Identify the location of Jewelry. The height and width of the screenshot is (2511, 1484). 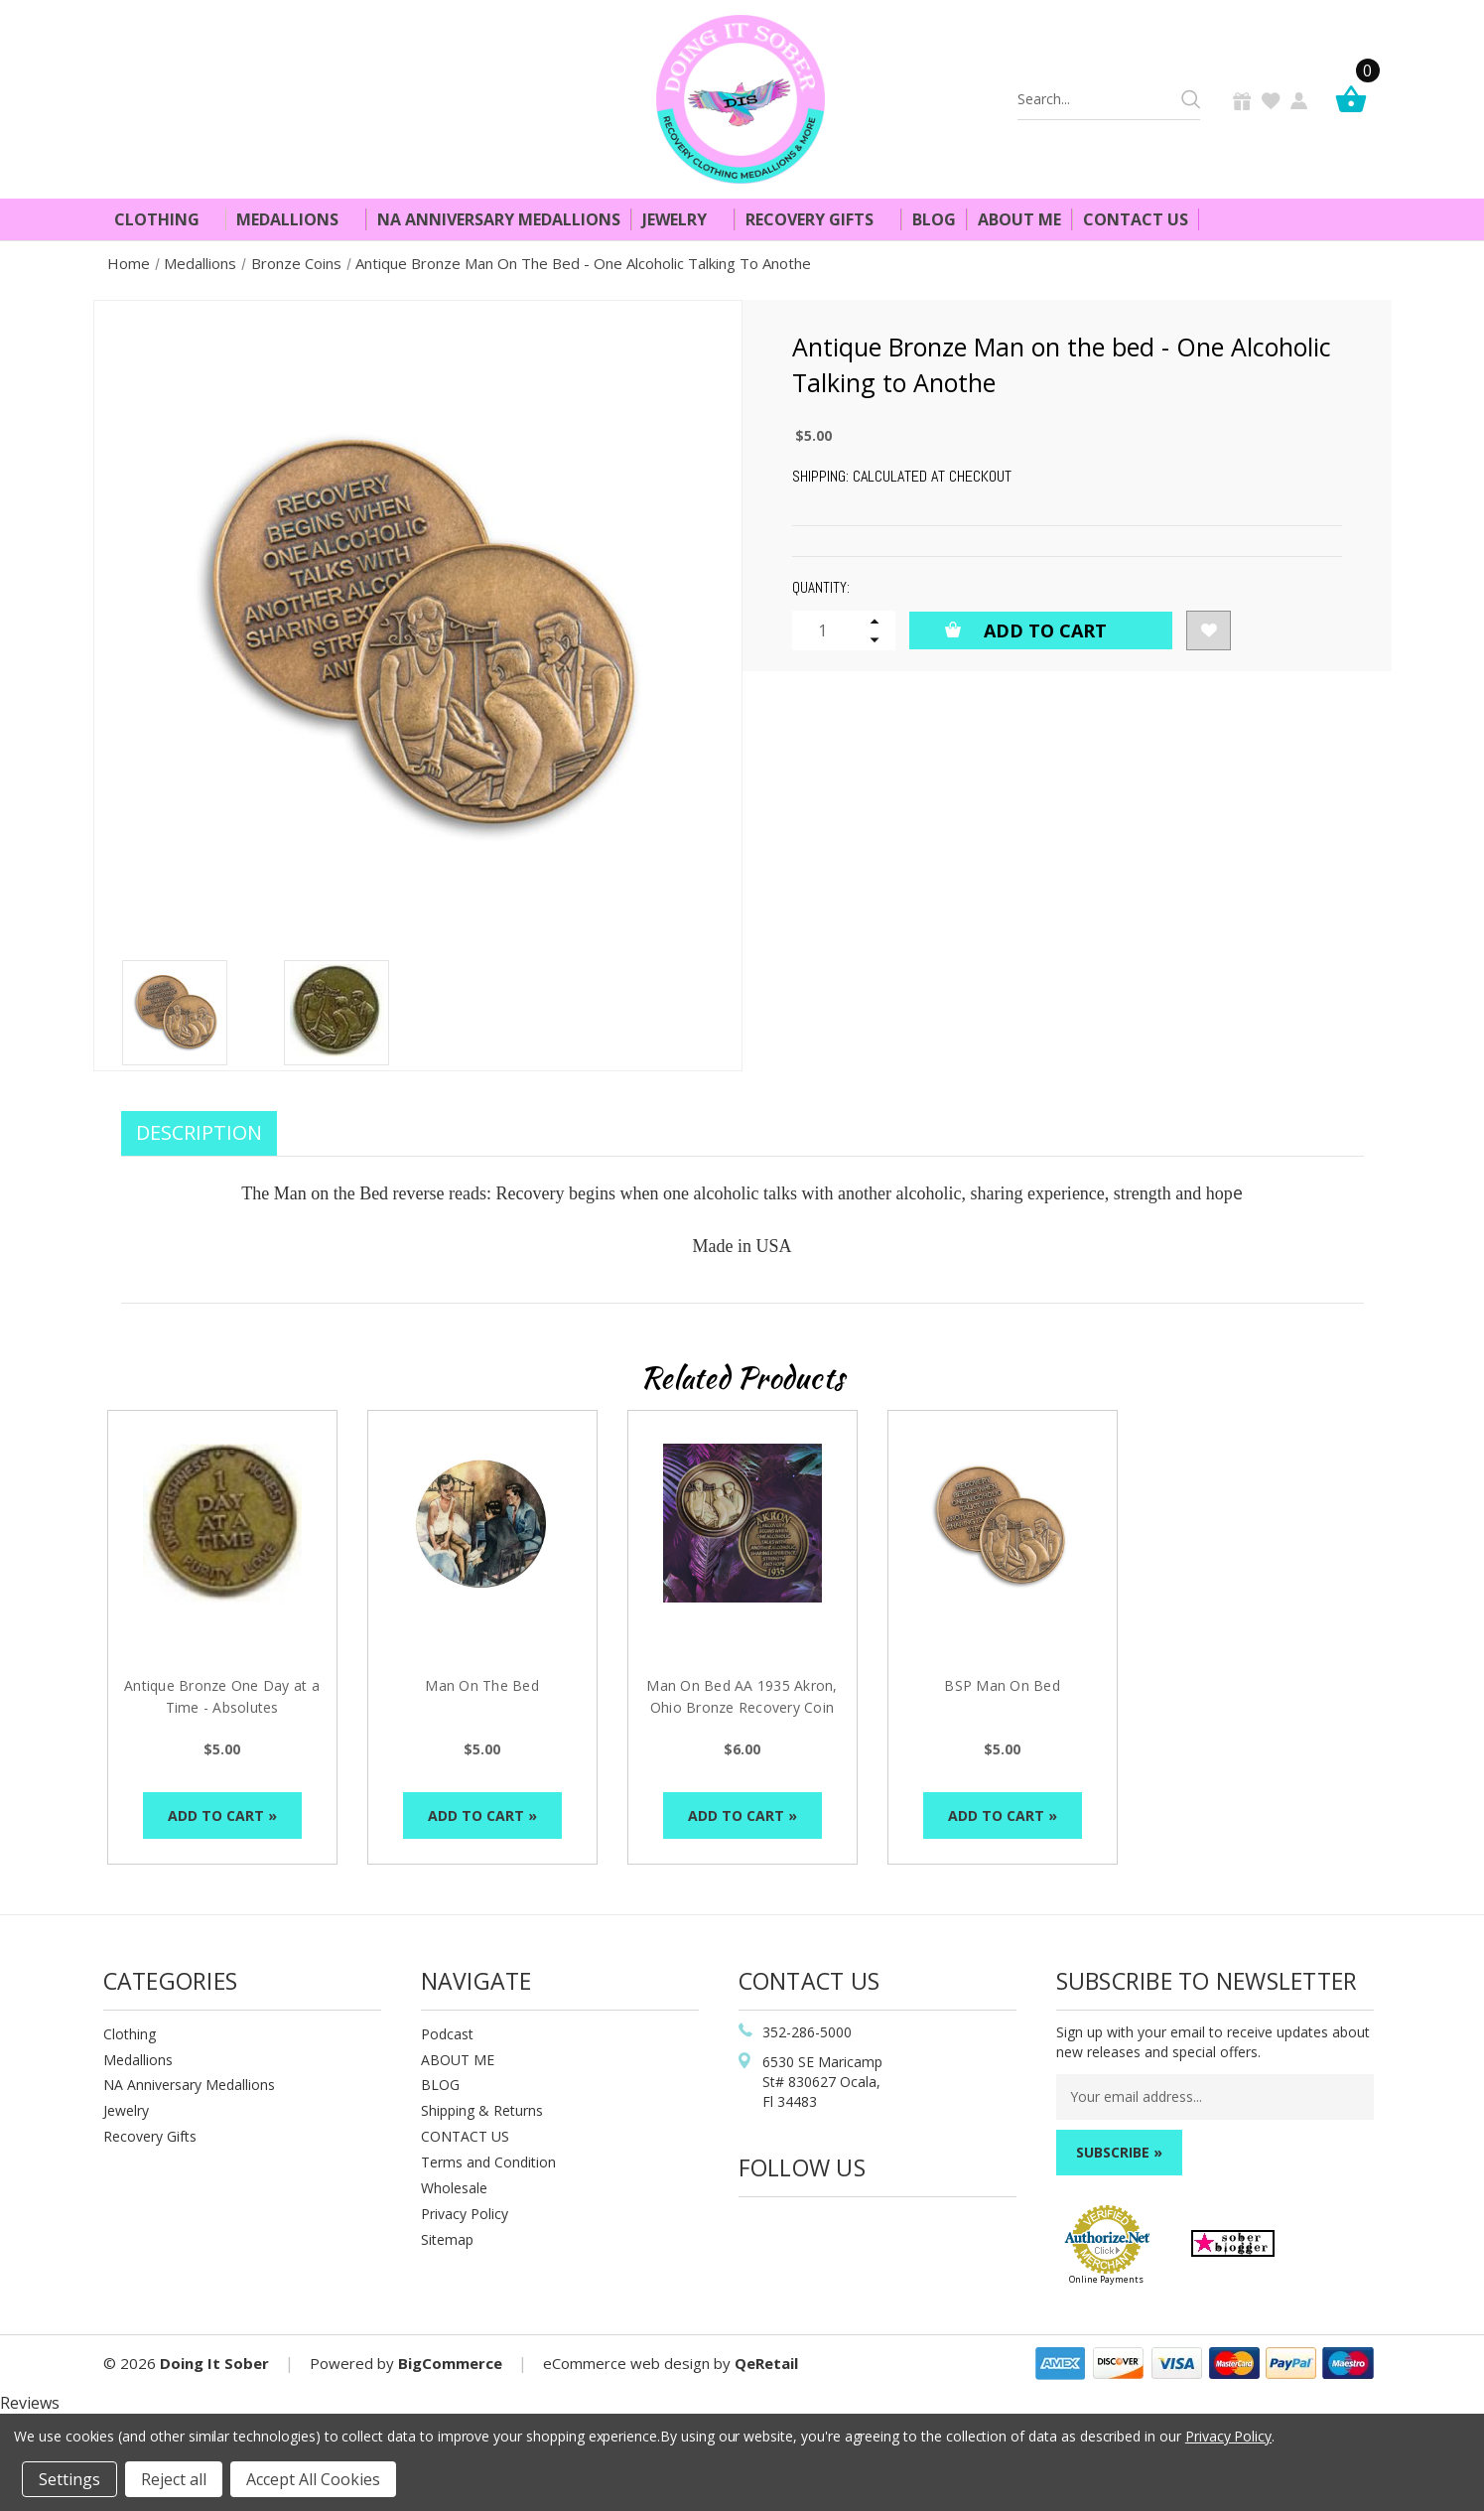
(683, 219).